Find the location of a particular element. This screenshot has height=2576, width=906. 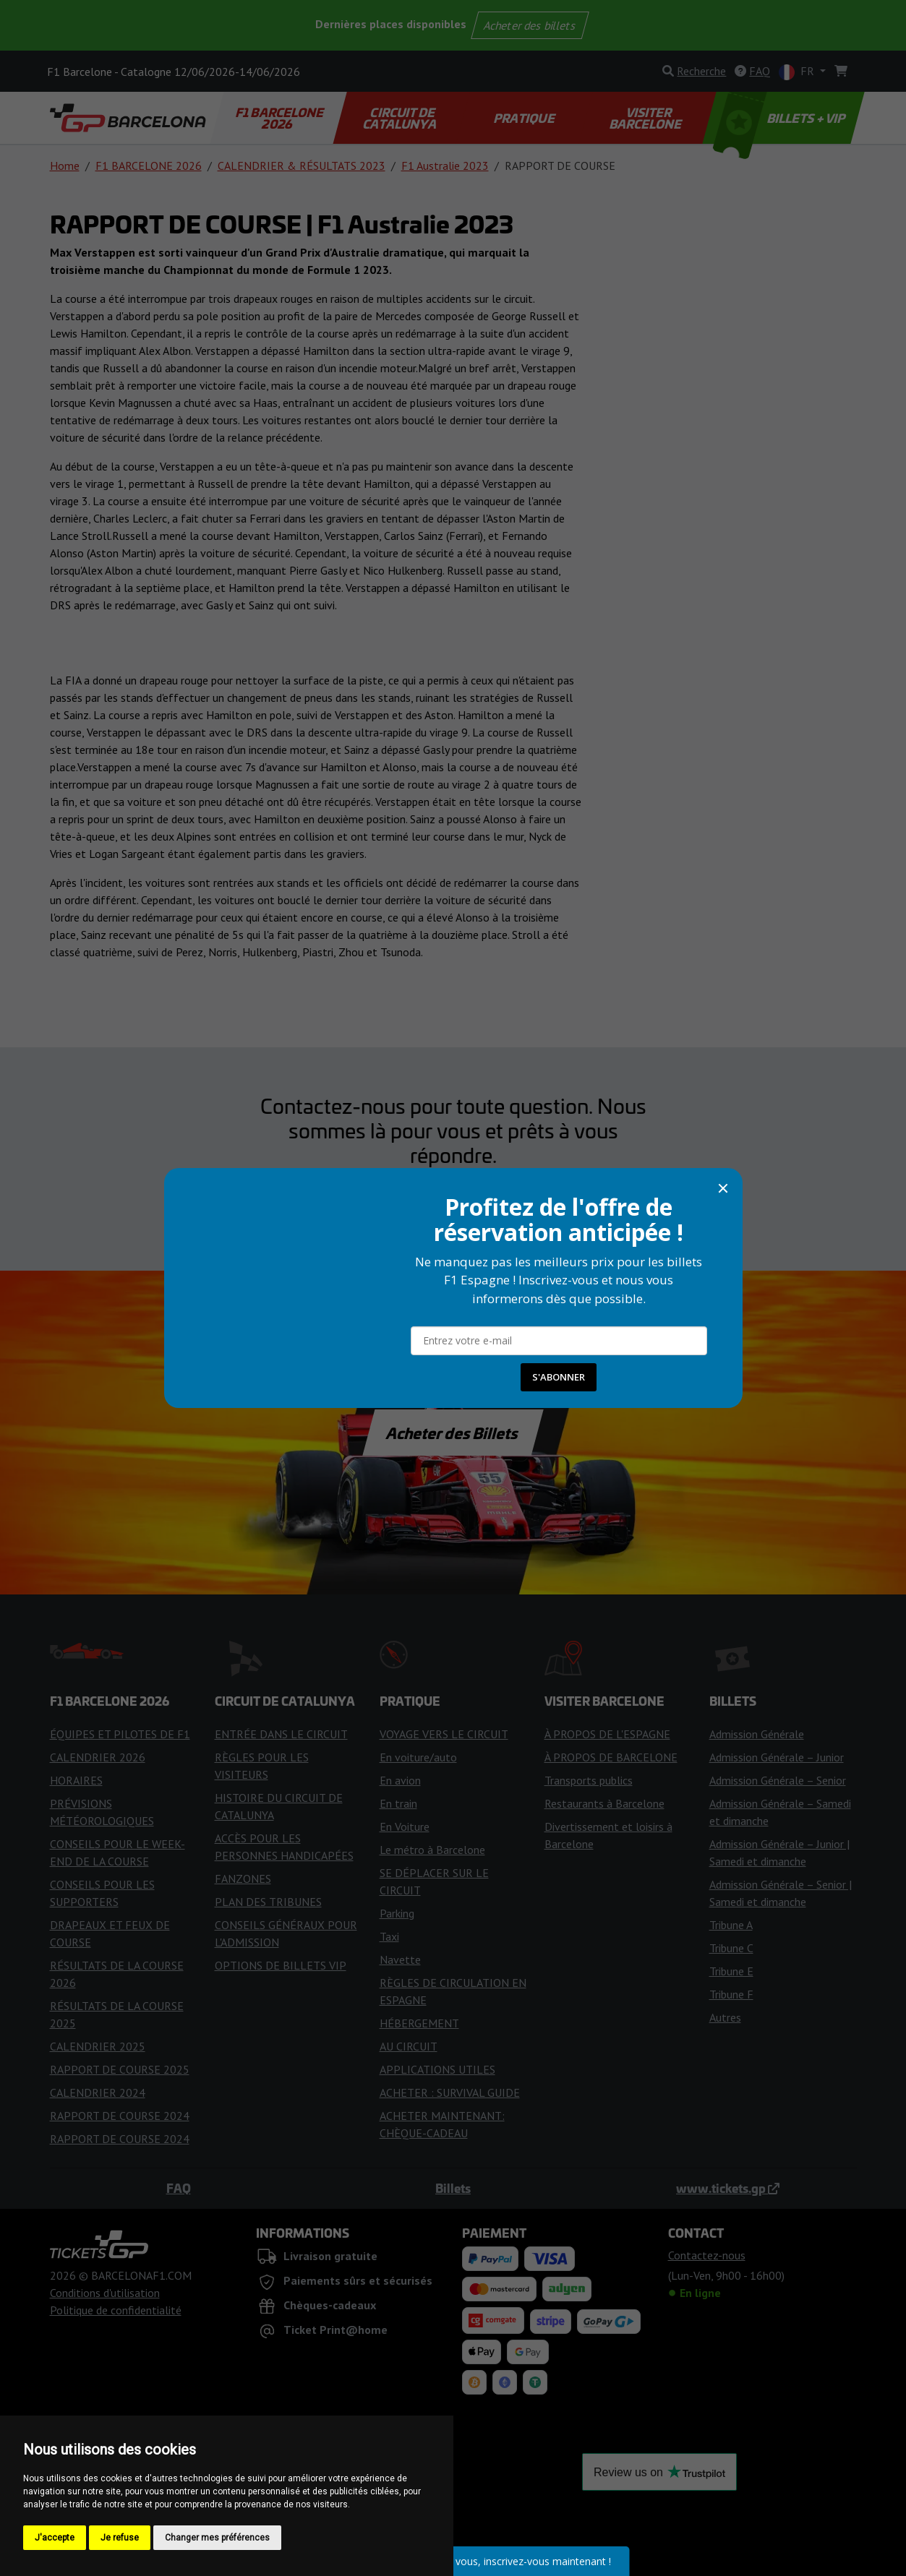

Tribune E is located at coordinates (731, 1971).